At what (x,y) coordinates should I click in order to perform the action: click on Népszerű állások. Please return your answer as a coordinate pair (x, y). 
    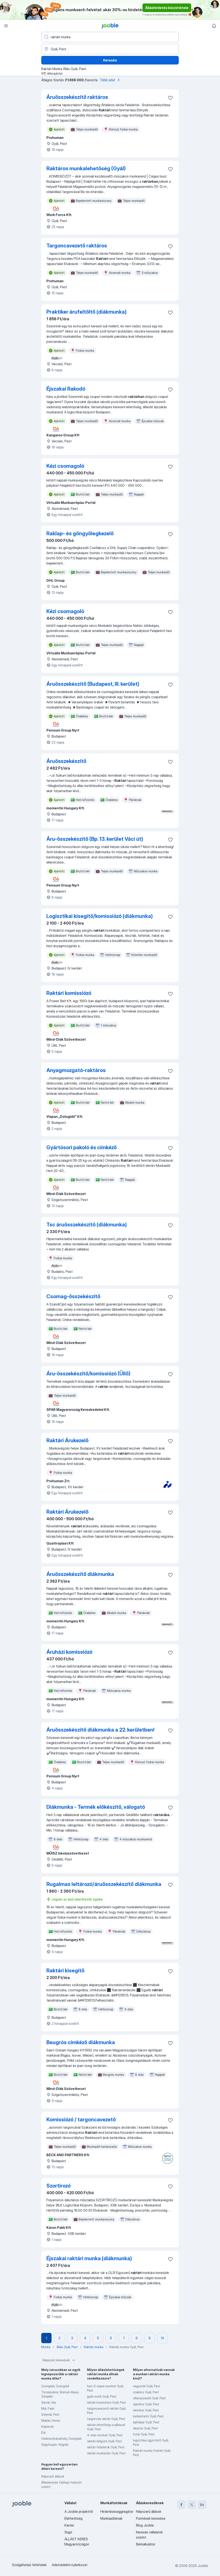
    Looking at the image, I should click on (52, 2476).